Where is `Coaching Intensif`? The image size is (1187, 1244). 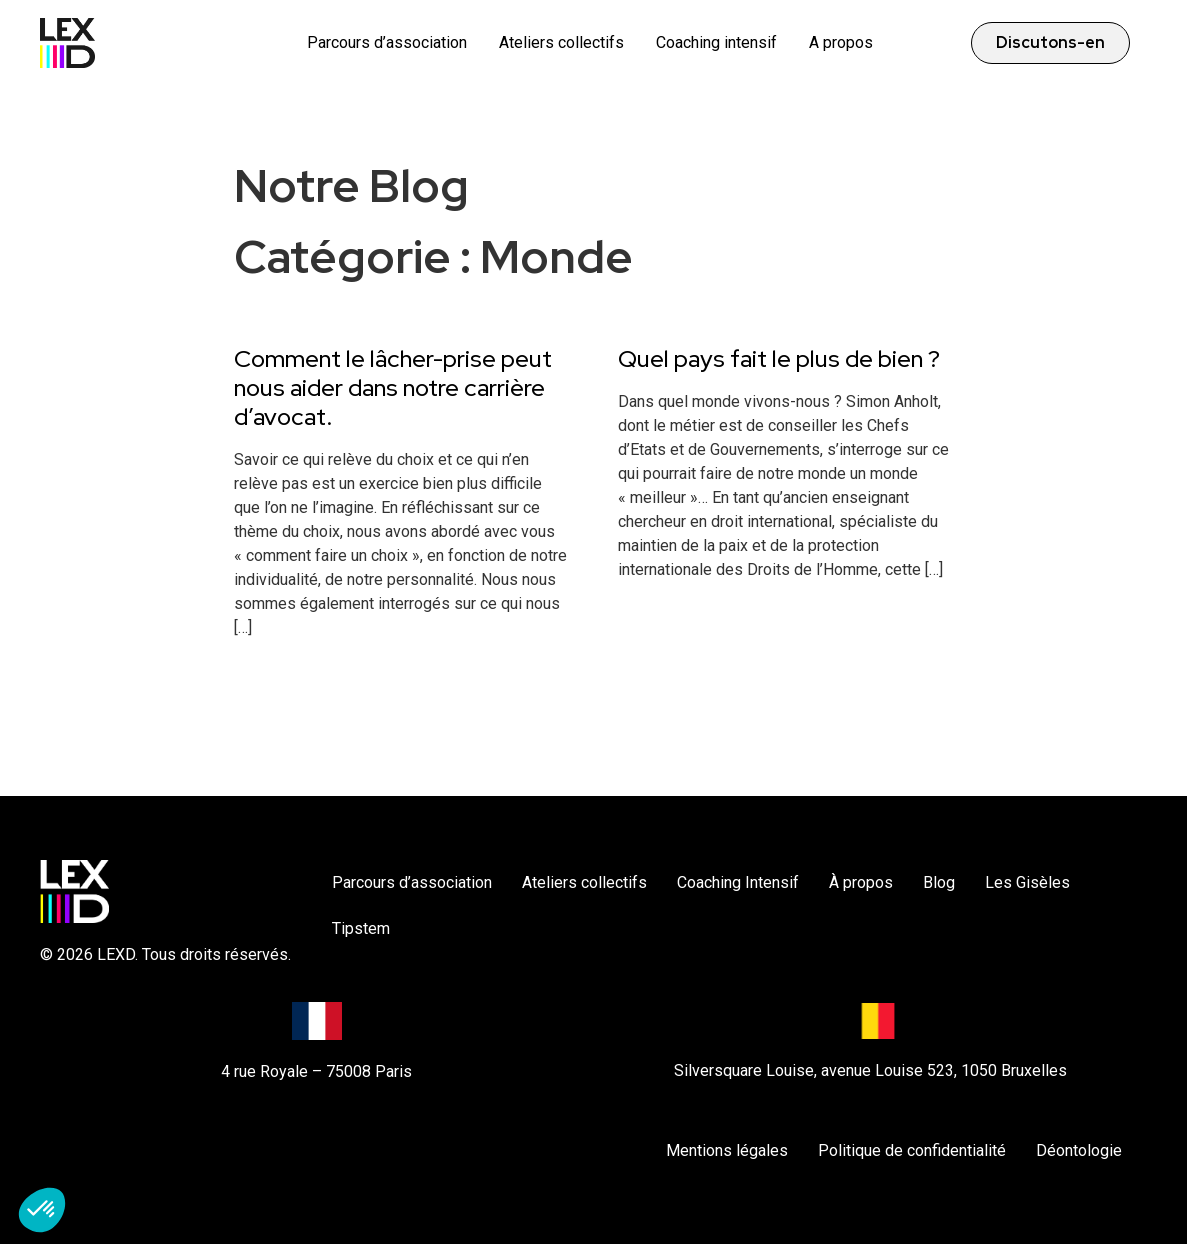
Coaching Intensif is located at coordinates (738, 882).